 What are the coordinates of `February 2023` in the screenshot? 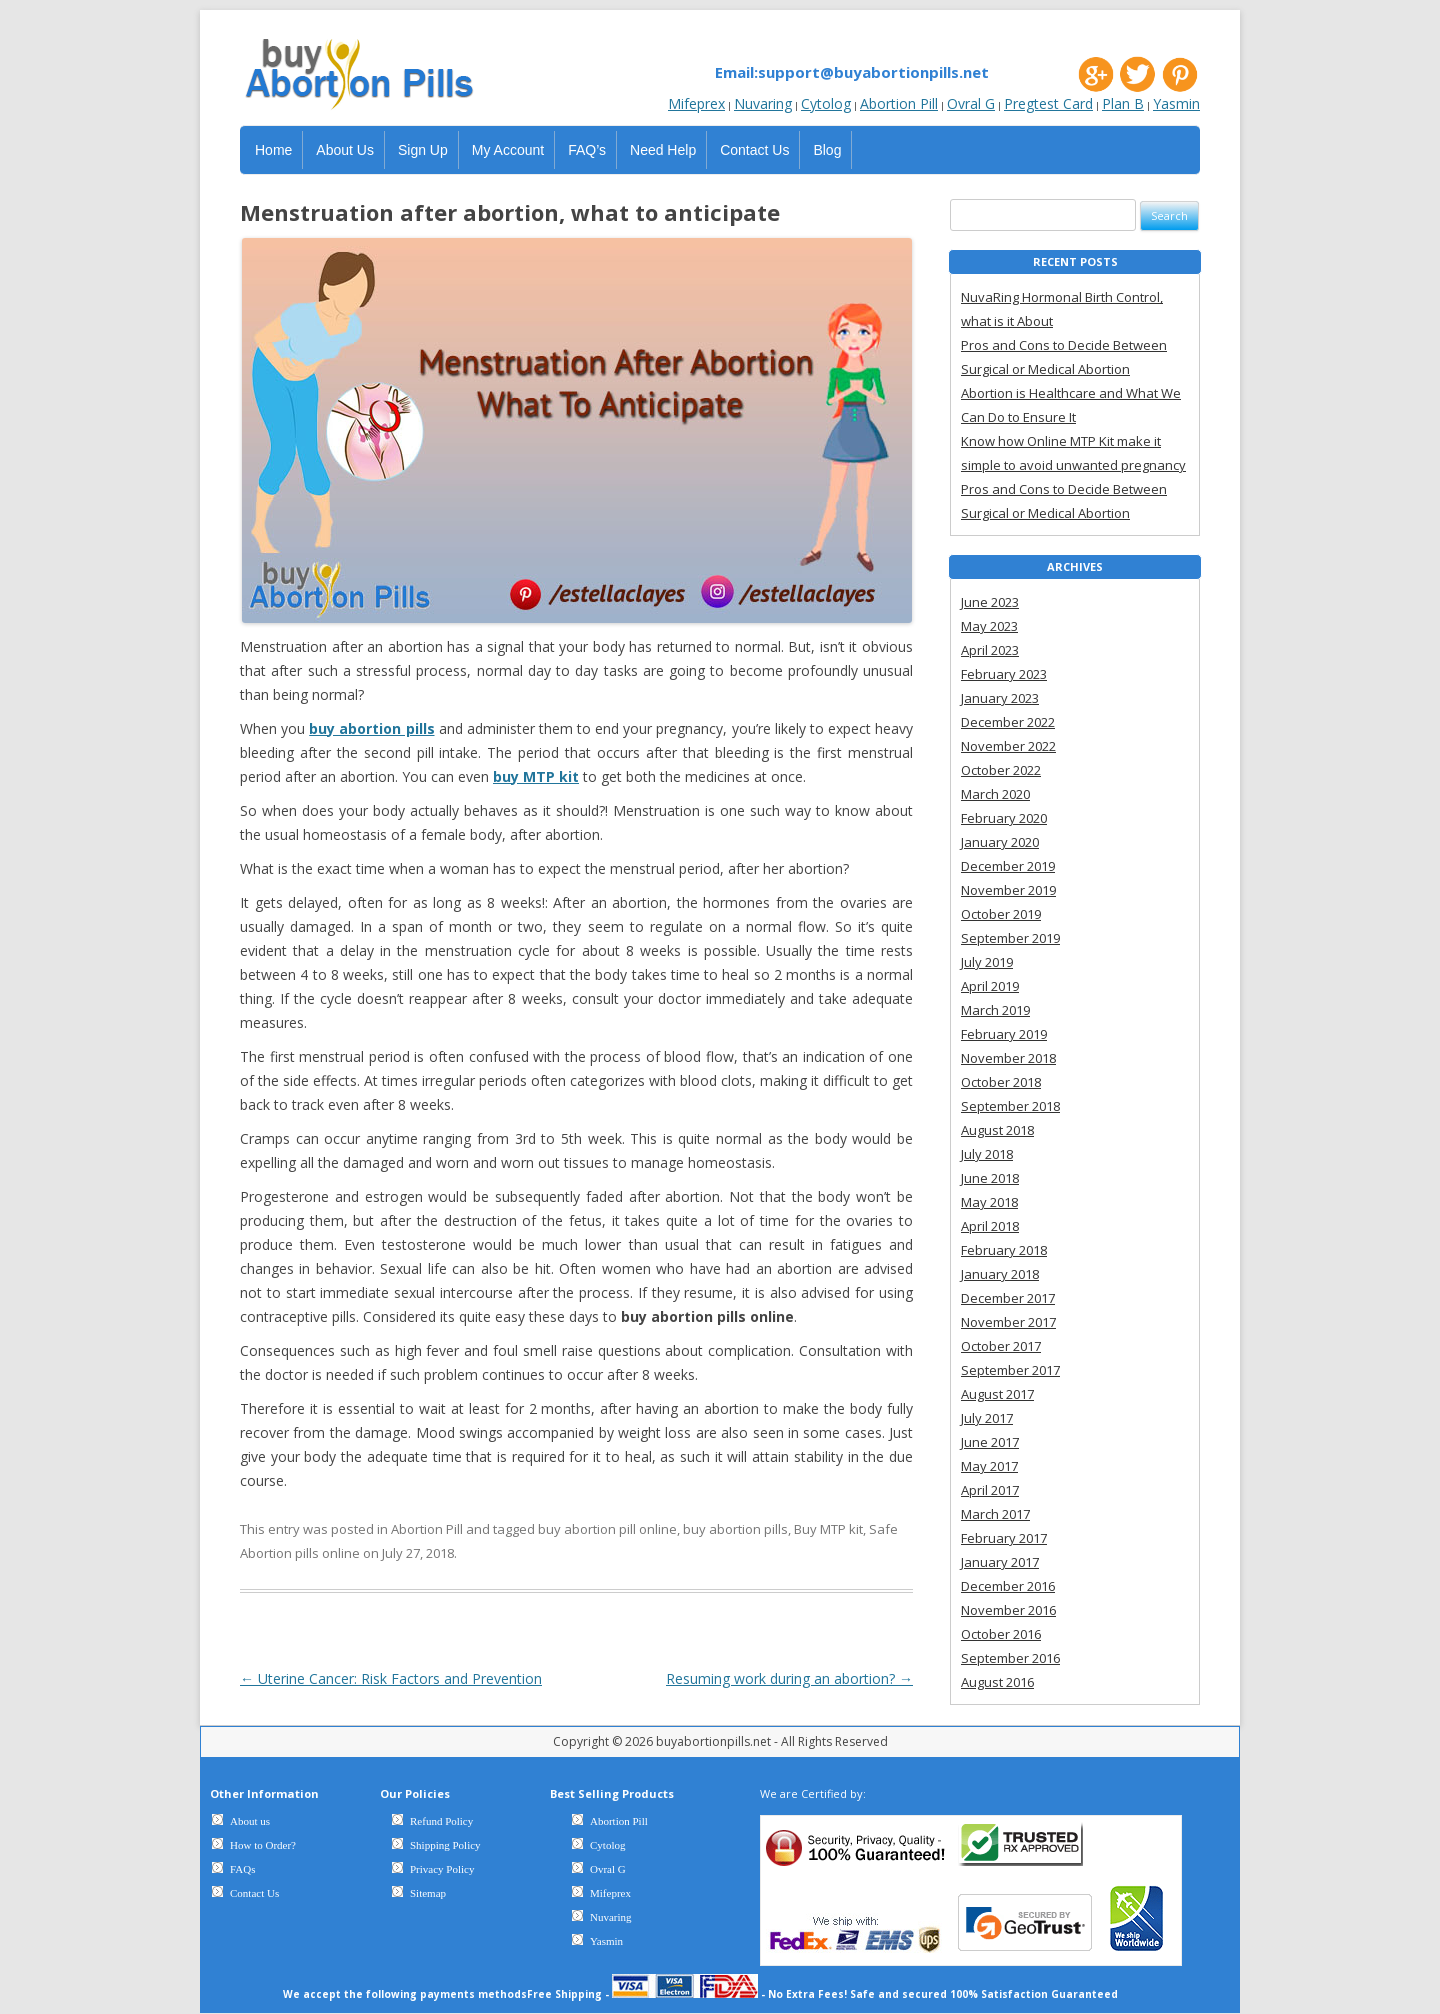 It's located at (1004, 674).